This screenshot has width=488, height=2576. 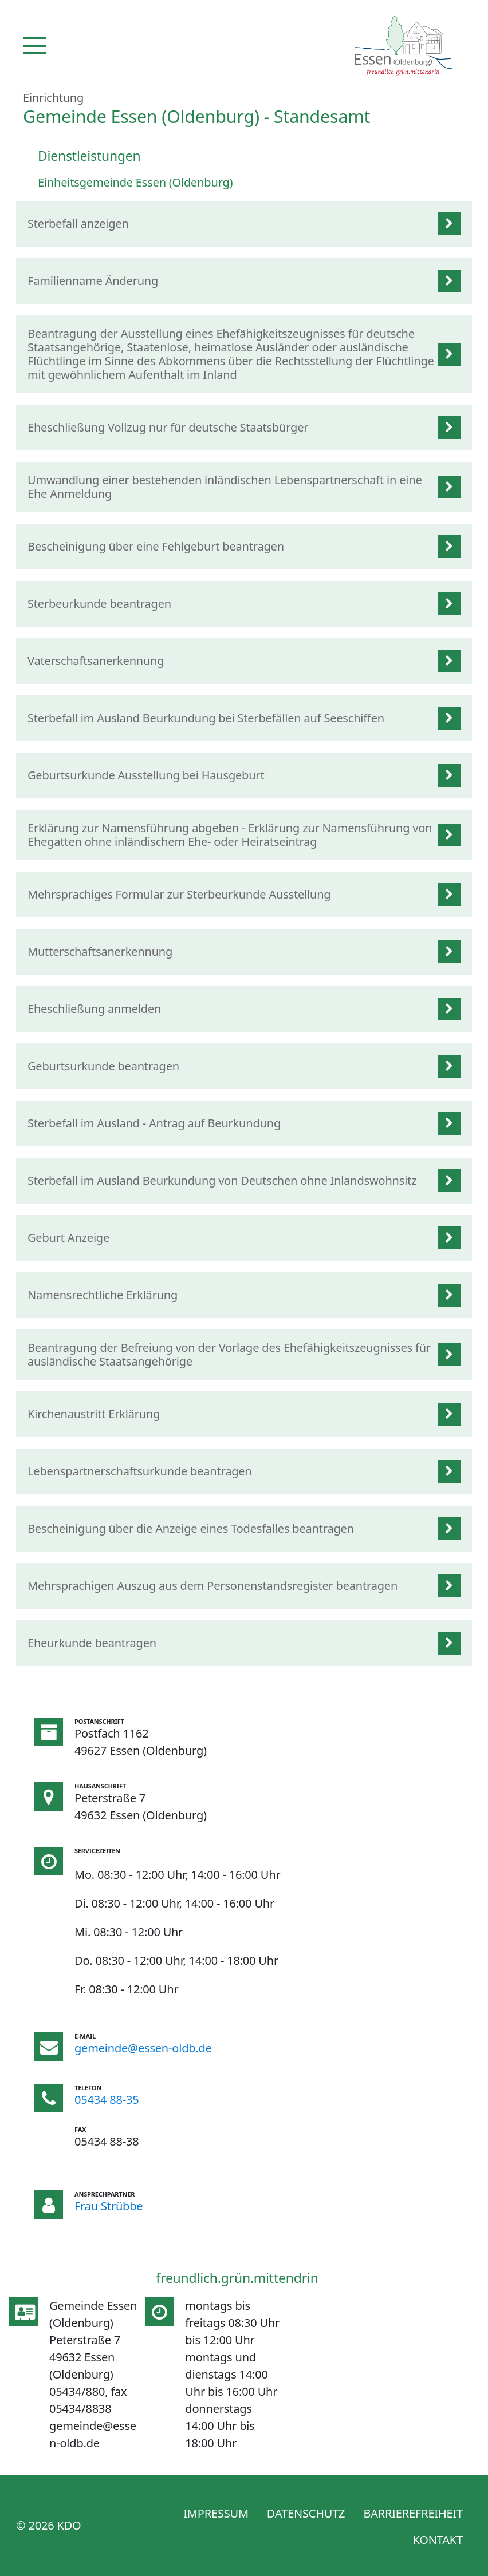 What do you see at coordinates (143, 2048) in the screenshot?
I see `gemeinde@essen-oldb.de` at bounding box center [143, 2048].